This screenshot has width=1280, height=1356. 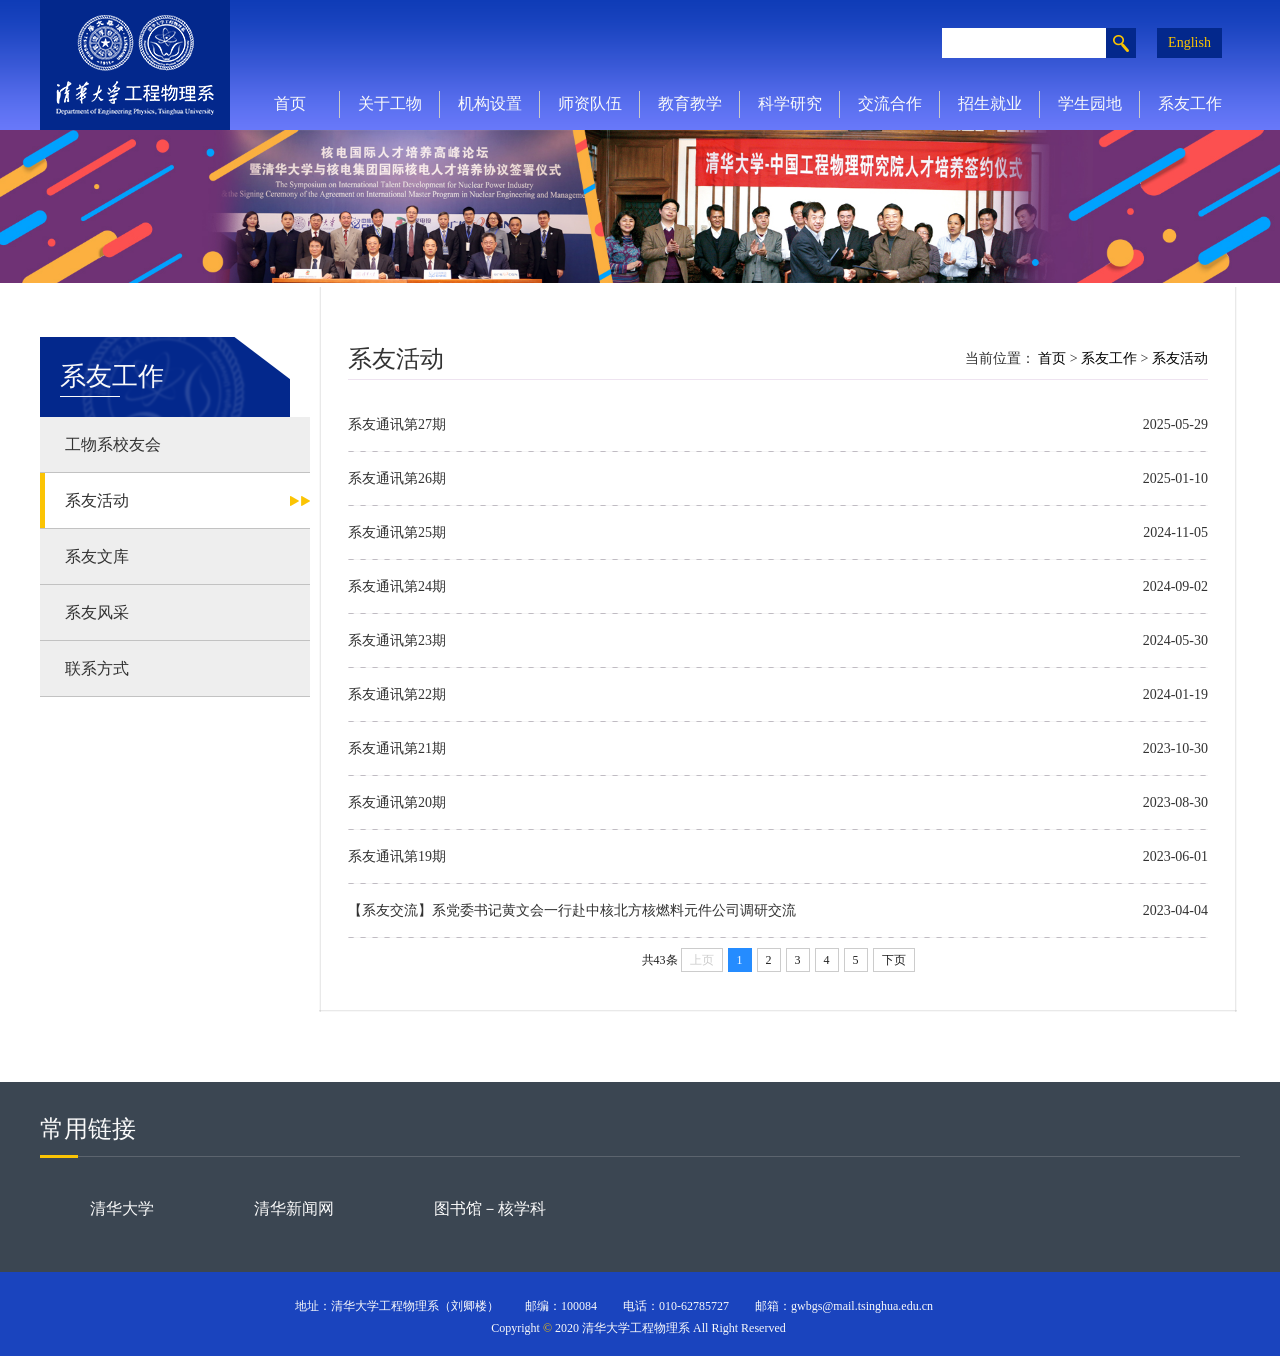 I want to click on 师资队伍, so click(x=590, y=103).